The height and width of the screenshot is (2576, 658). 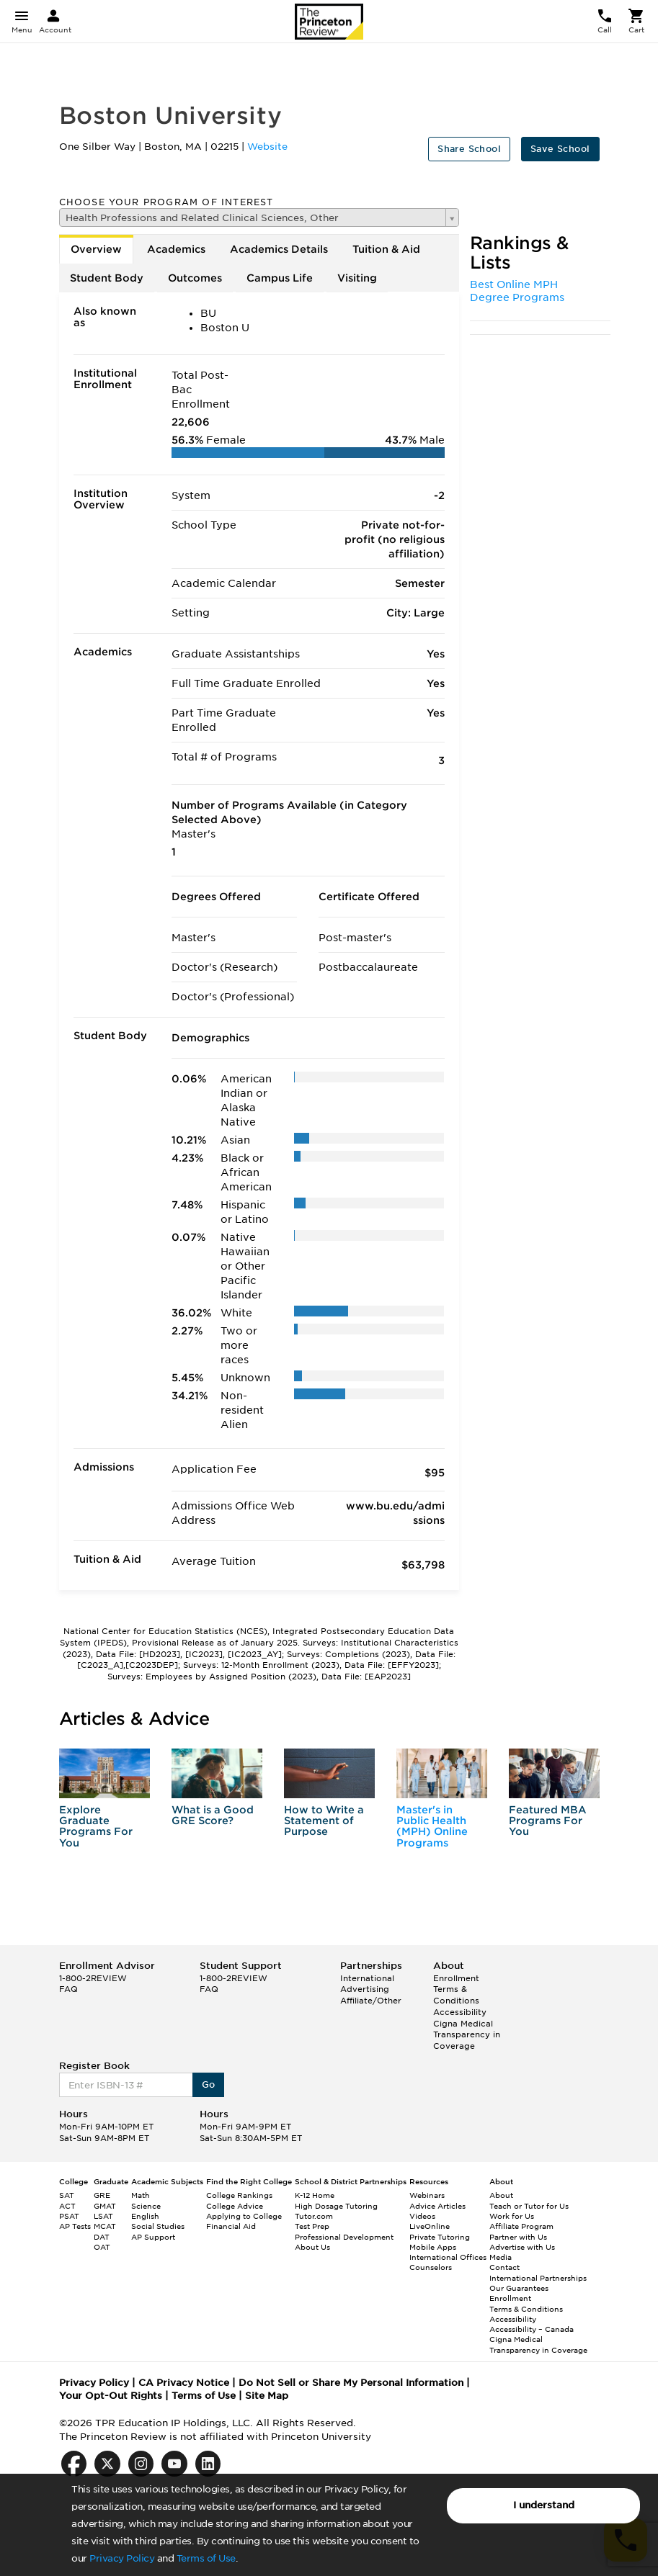 What do you see at coordinates (66, 2195) in the screenshot?
I see `SAT` at bounding box center [66, 2195].